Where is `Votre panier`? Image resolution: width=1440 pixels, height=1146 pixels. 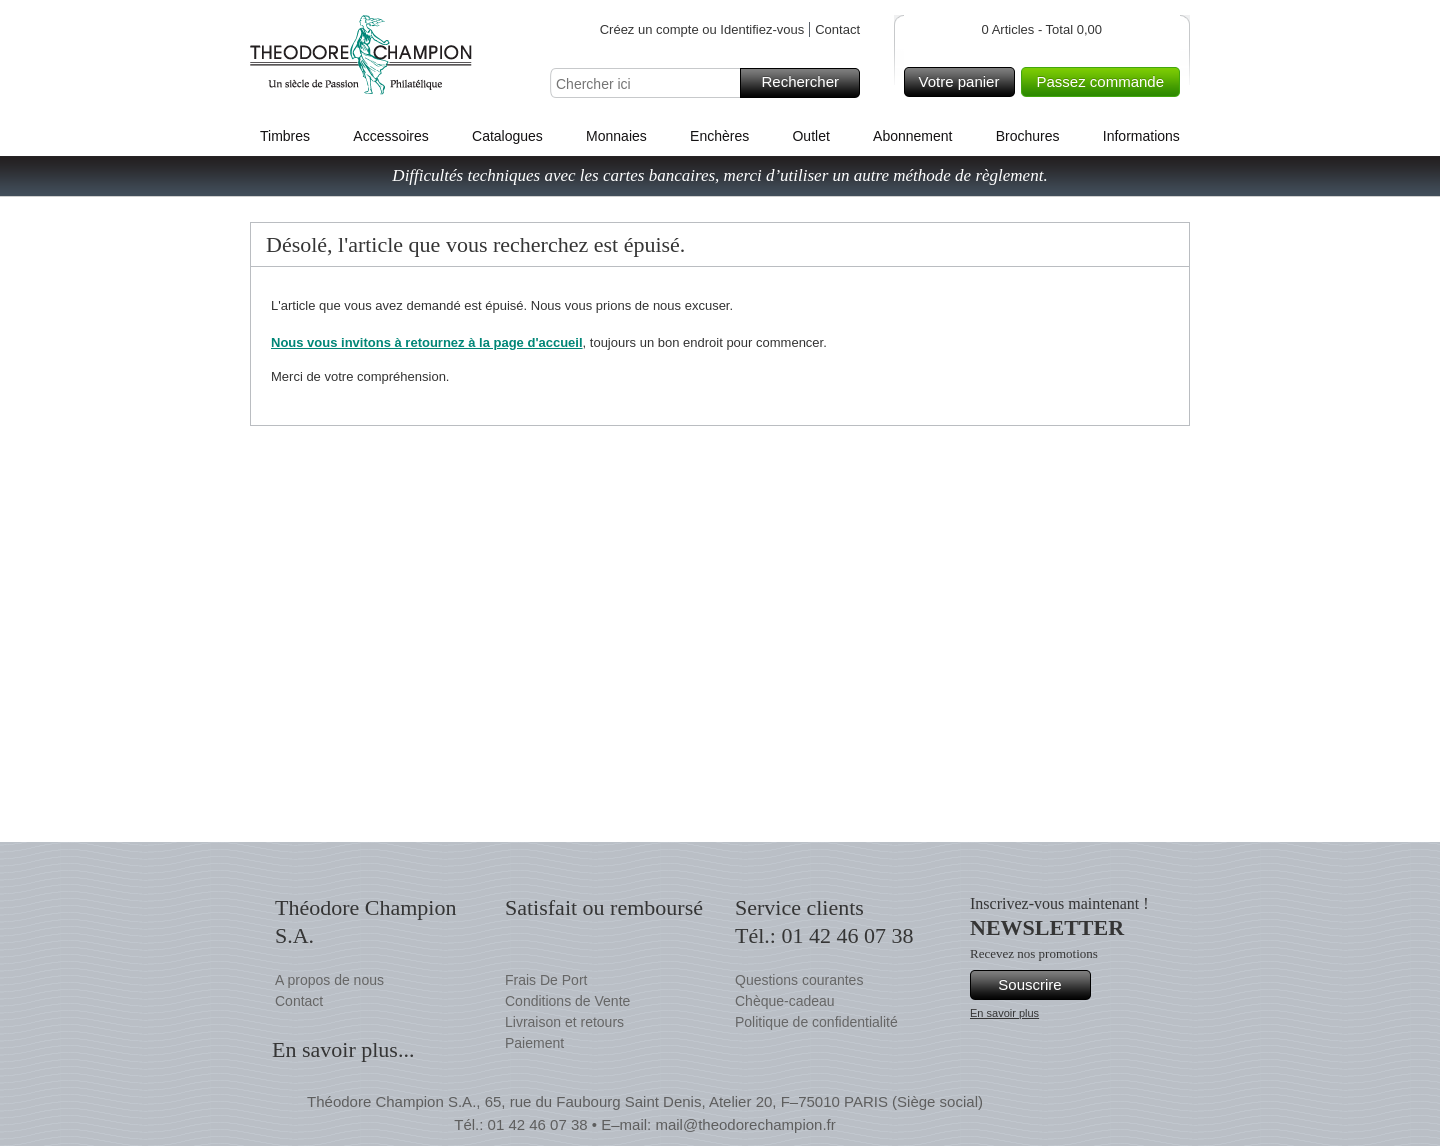
Votre panier is located at coordinates (964, 82).